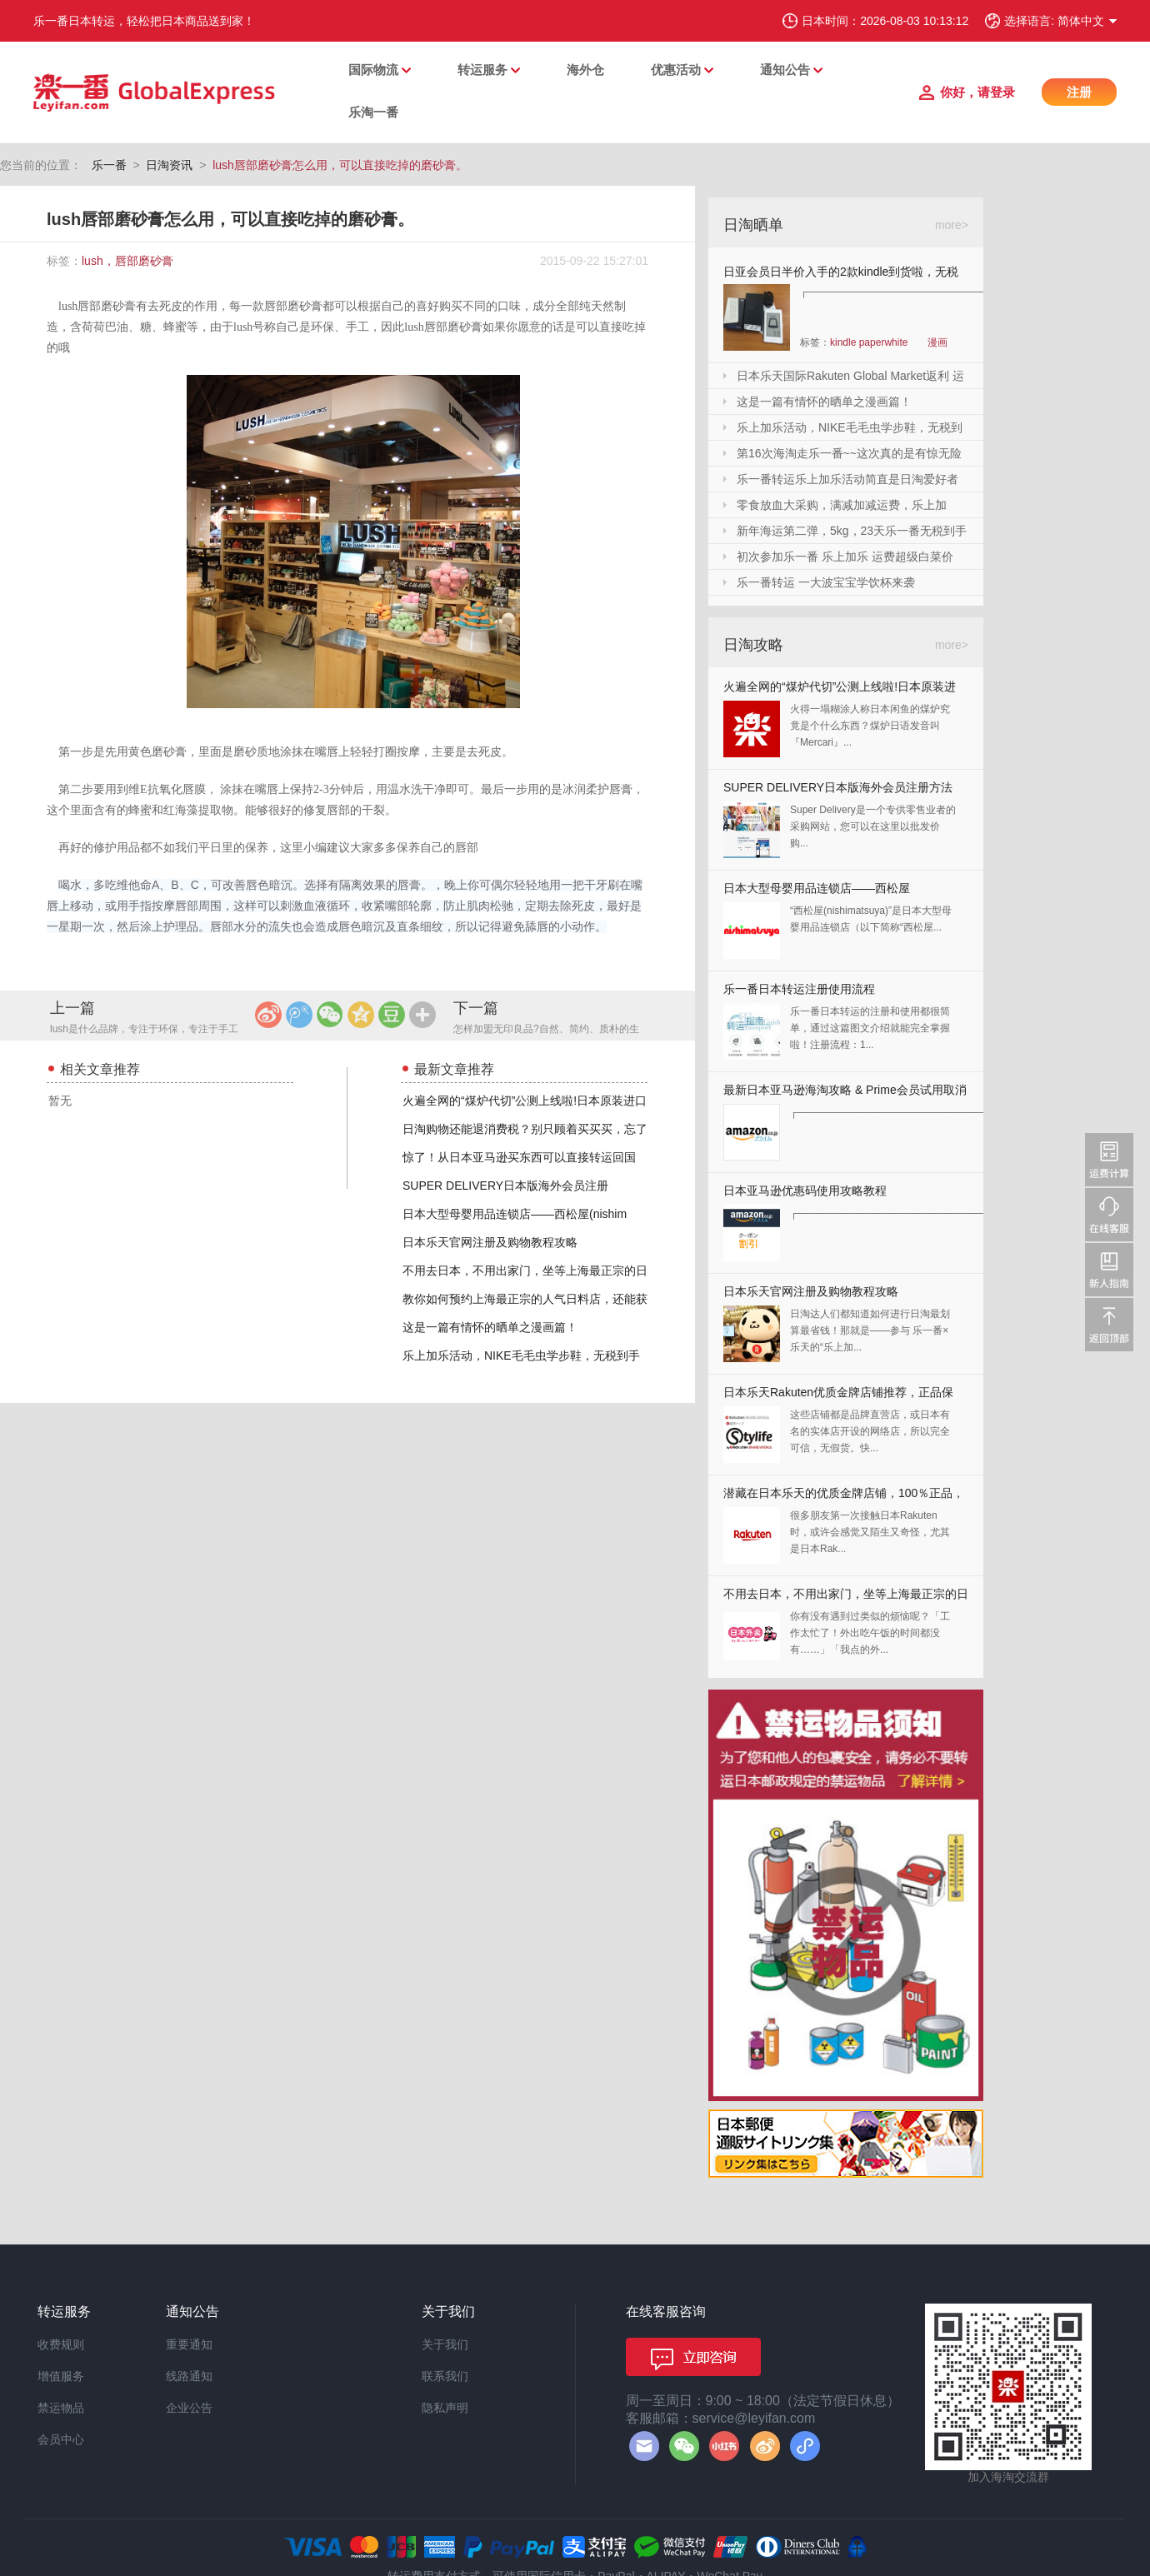 The image size is (1150, 2576). I want to click on 新浪, so click(268, 1014).